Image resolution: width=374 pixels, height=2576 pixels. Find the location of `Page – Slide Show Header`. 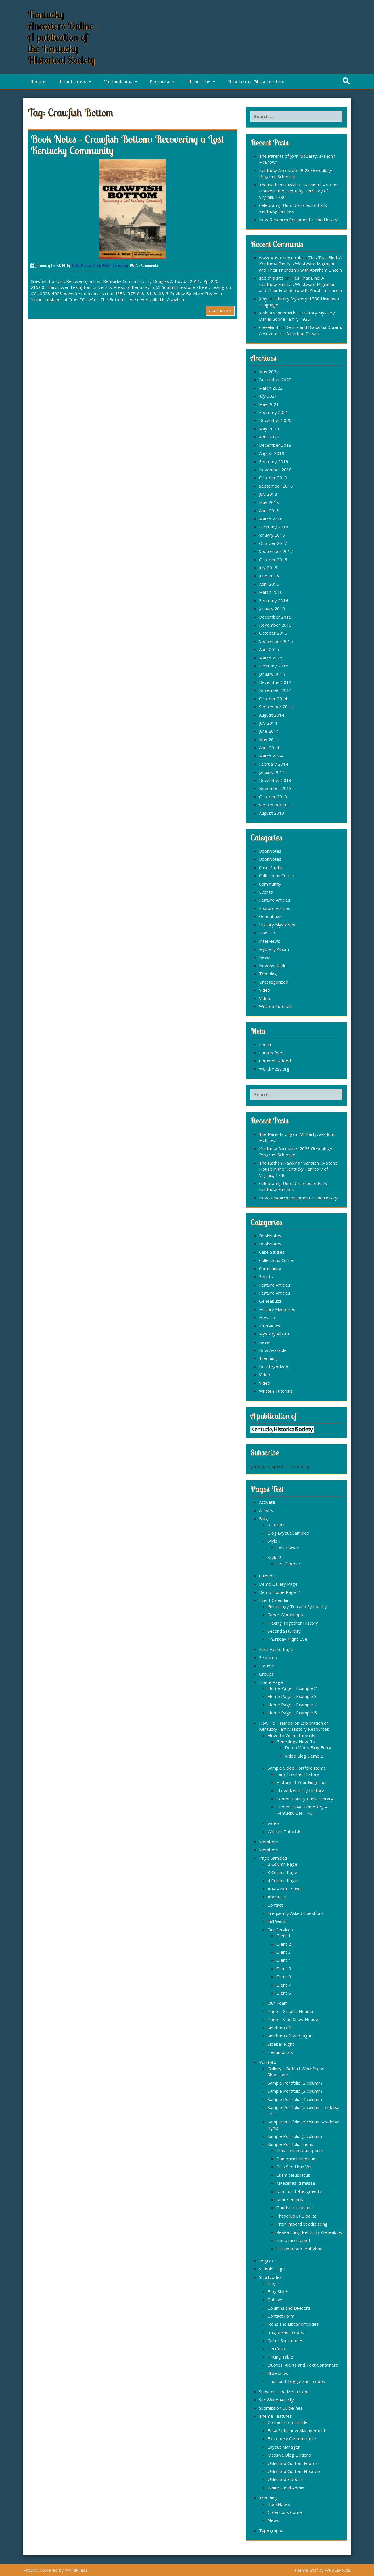

Page – Slide Show Header is located at coordinates (294, 2019).